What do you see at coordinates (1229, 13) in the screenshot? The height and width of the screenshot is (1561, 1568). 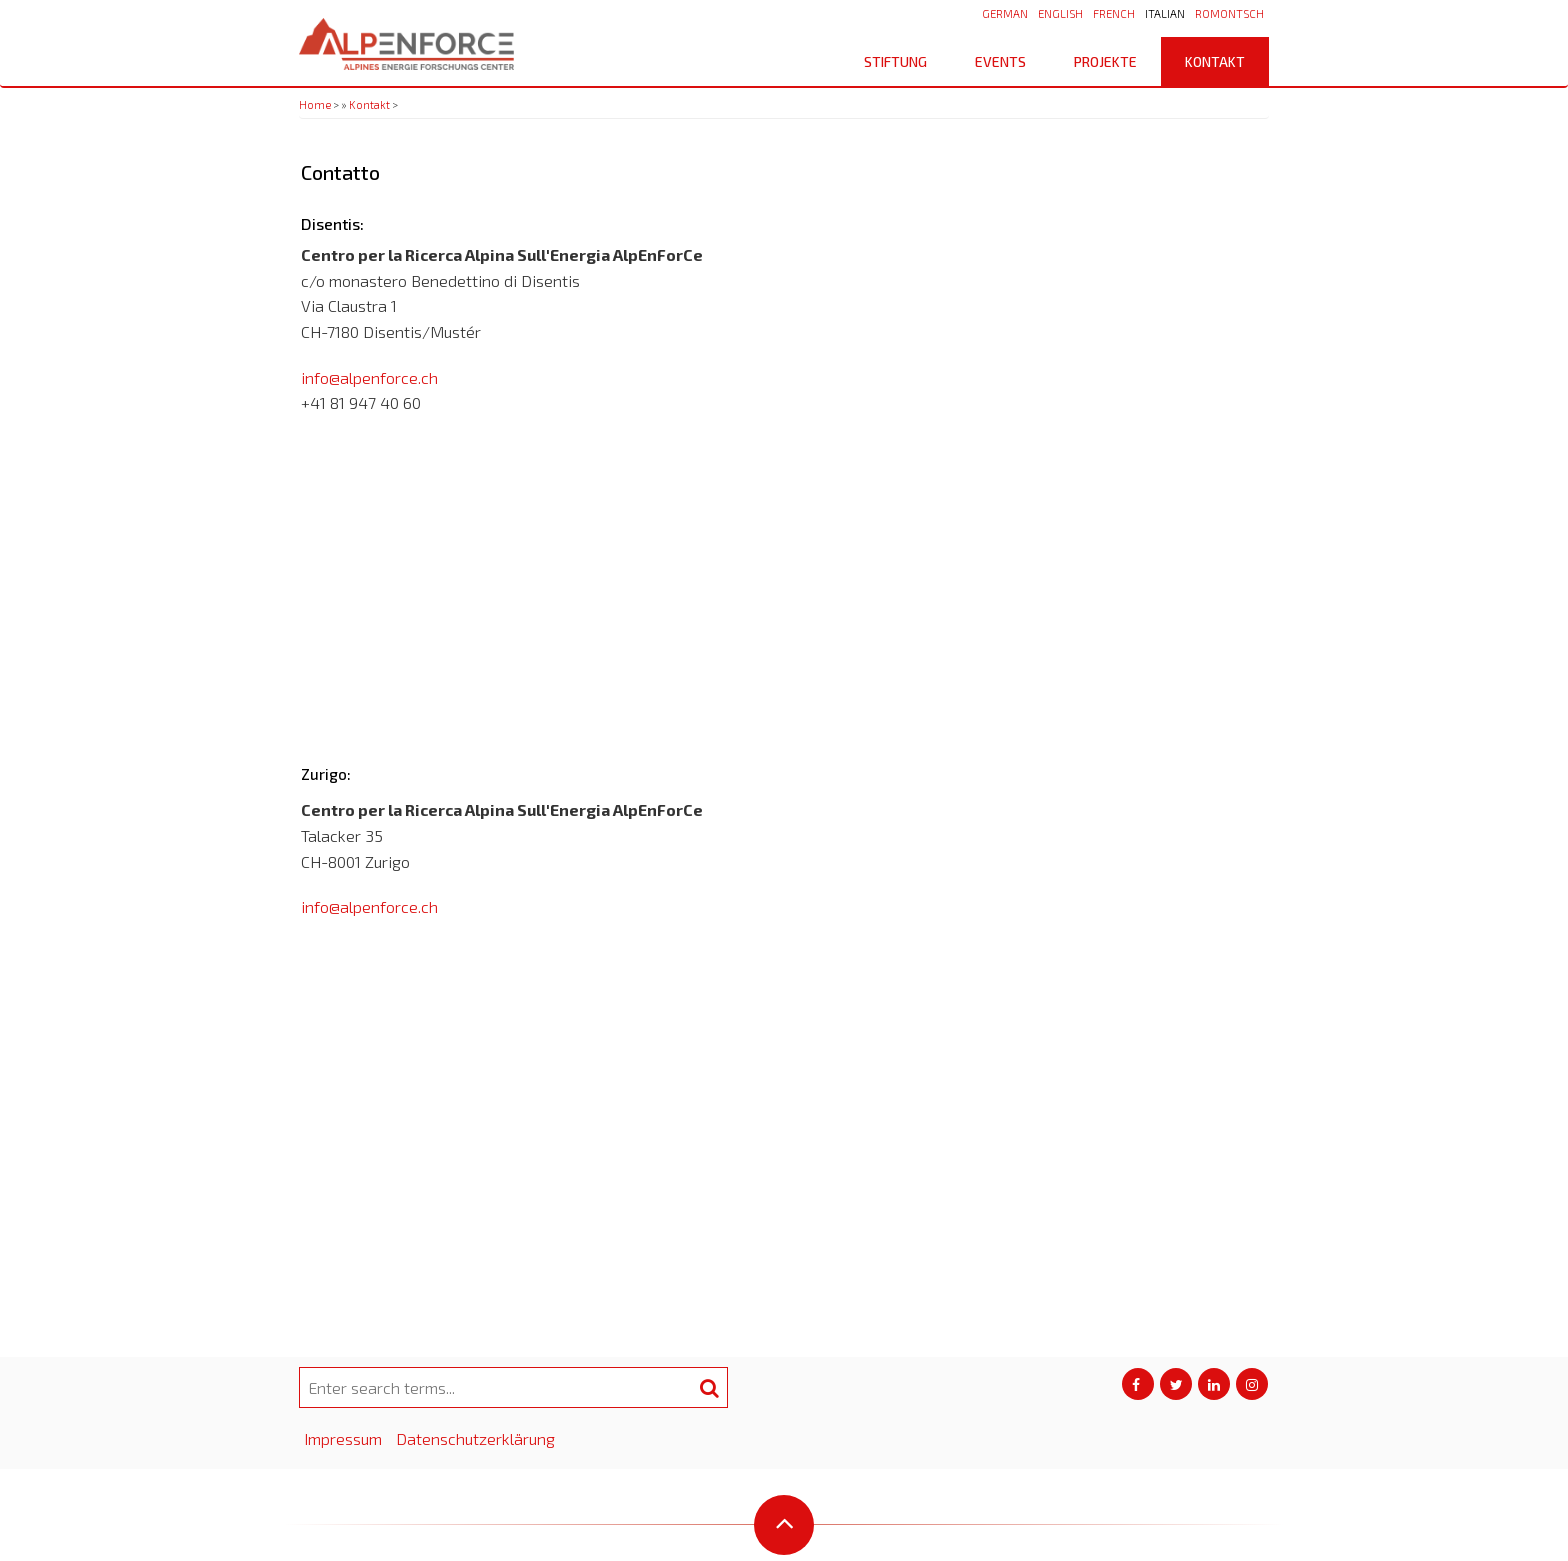 I see `Romontsch` at bounding box center [1229, 13].